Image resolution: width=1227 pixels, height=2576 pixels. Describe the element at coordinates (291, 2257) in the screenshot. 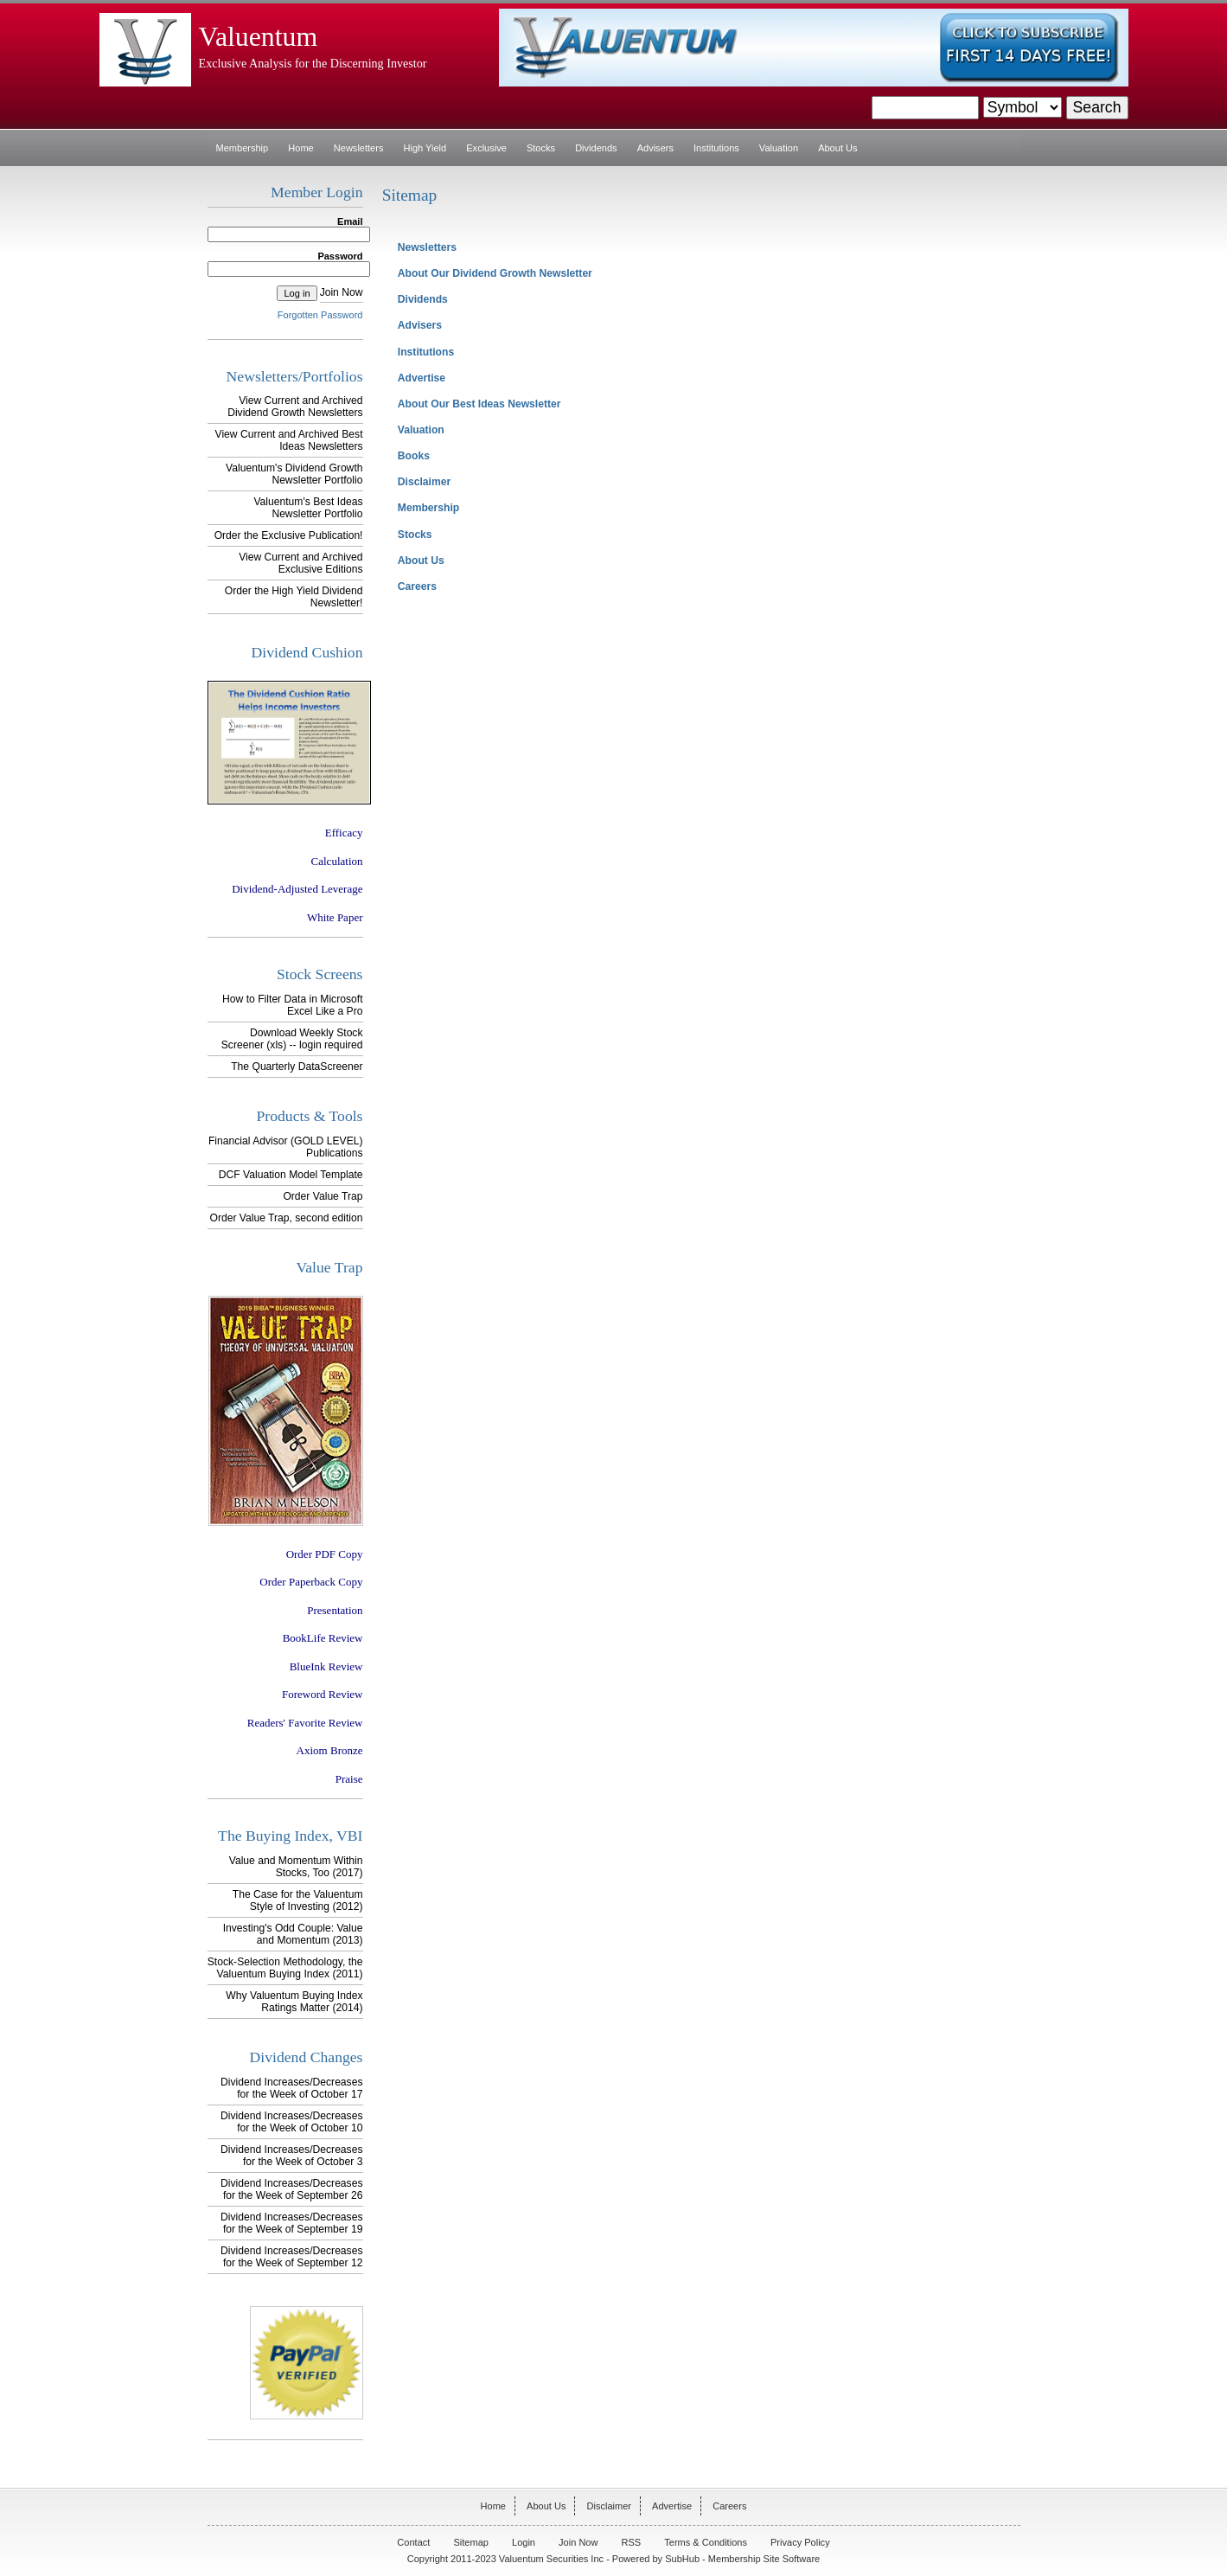

I see `Dividend Increases/Decreases for the Week of September 12` at that location.